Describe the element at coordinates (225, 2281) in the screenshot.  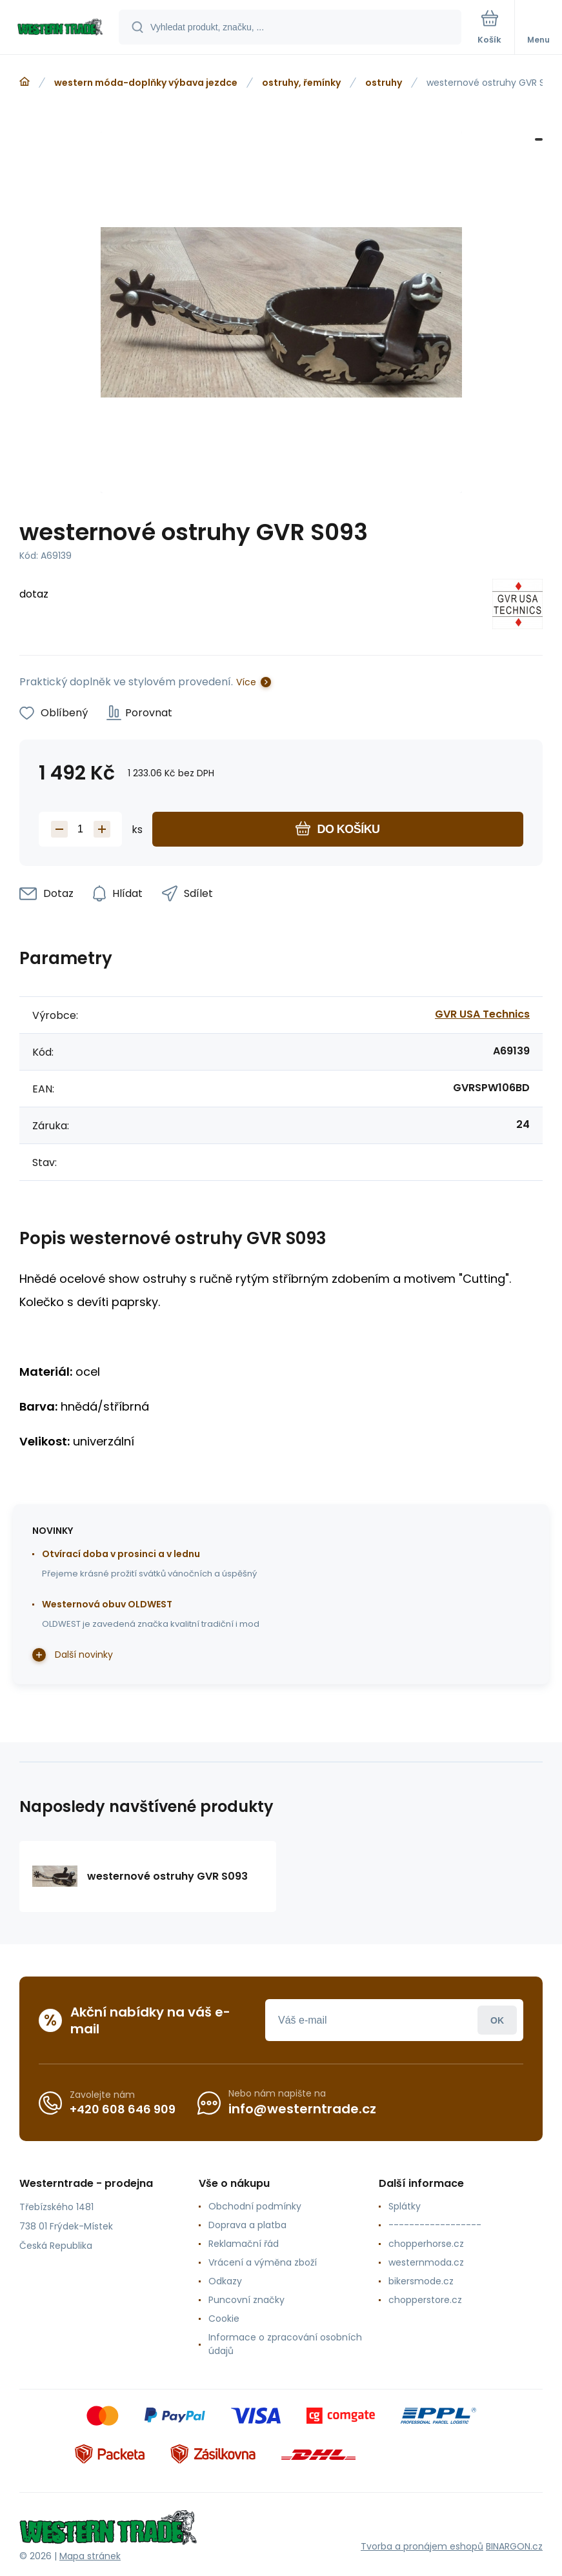
I see `Odkazy` at that location.